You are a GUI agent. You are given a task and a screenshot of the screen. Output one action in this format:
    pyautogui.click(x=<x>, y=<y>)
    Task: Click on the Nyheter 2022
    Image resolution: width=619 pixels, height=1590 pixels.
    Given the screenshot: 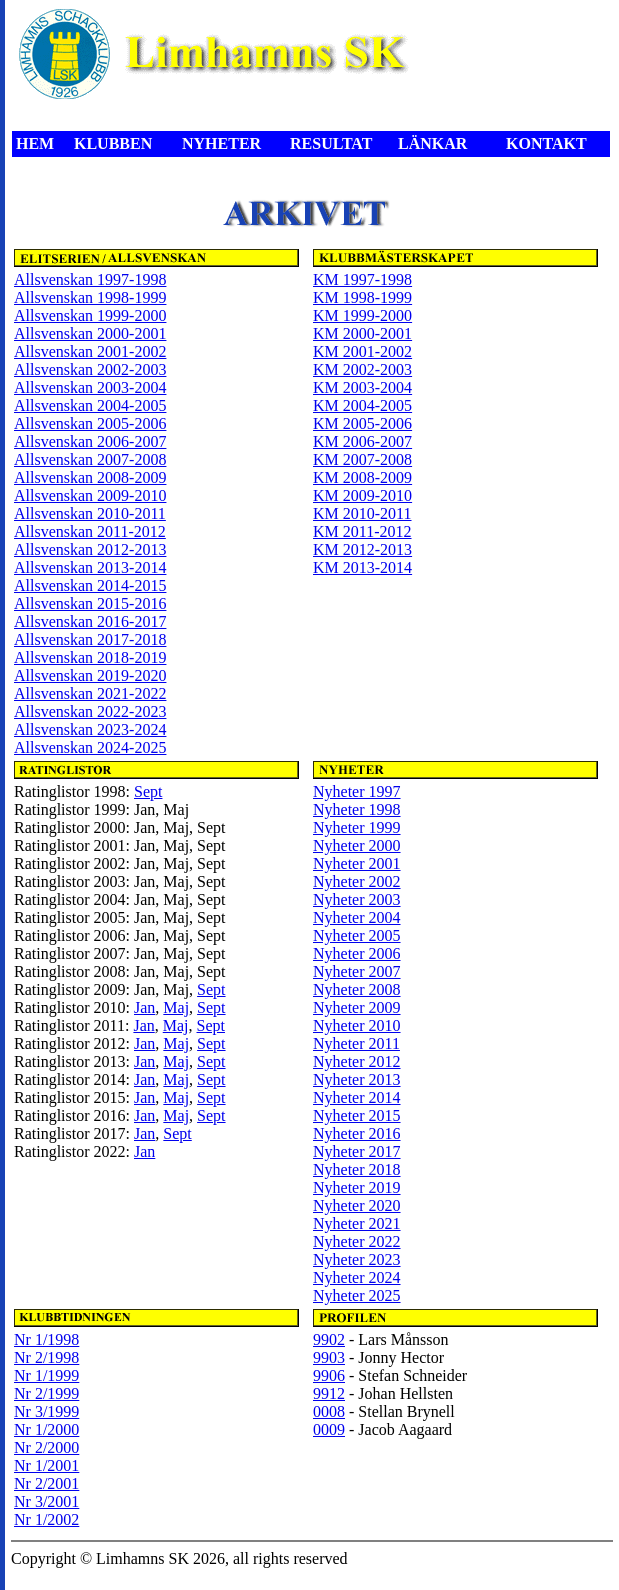 What is the action you would take?
    pyautogui.click(x=357, y=1241)
    